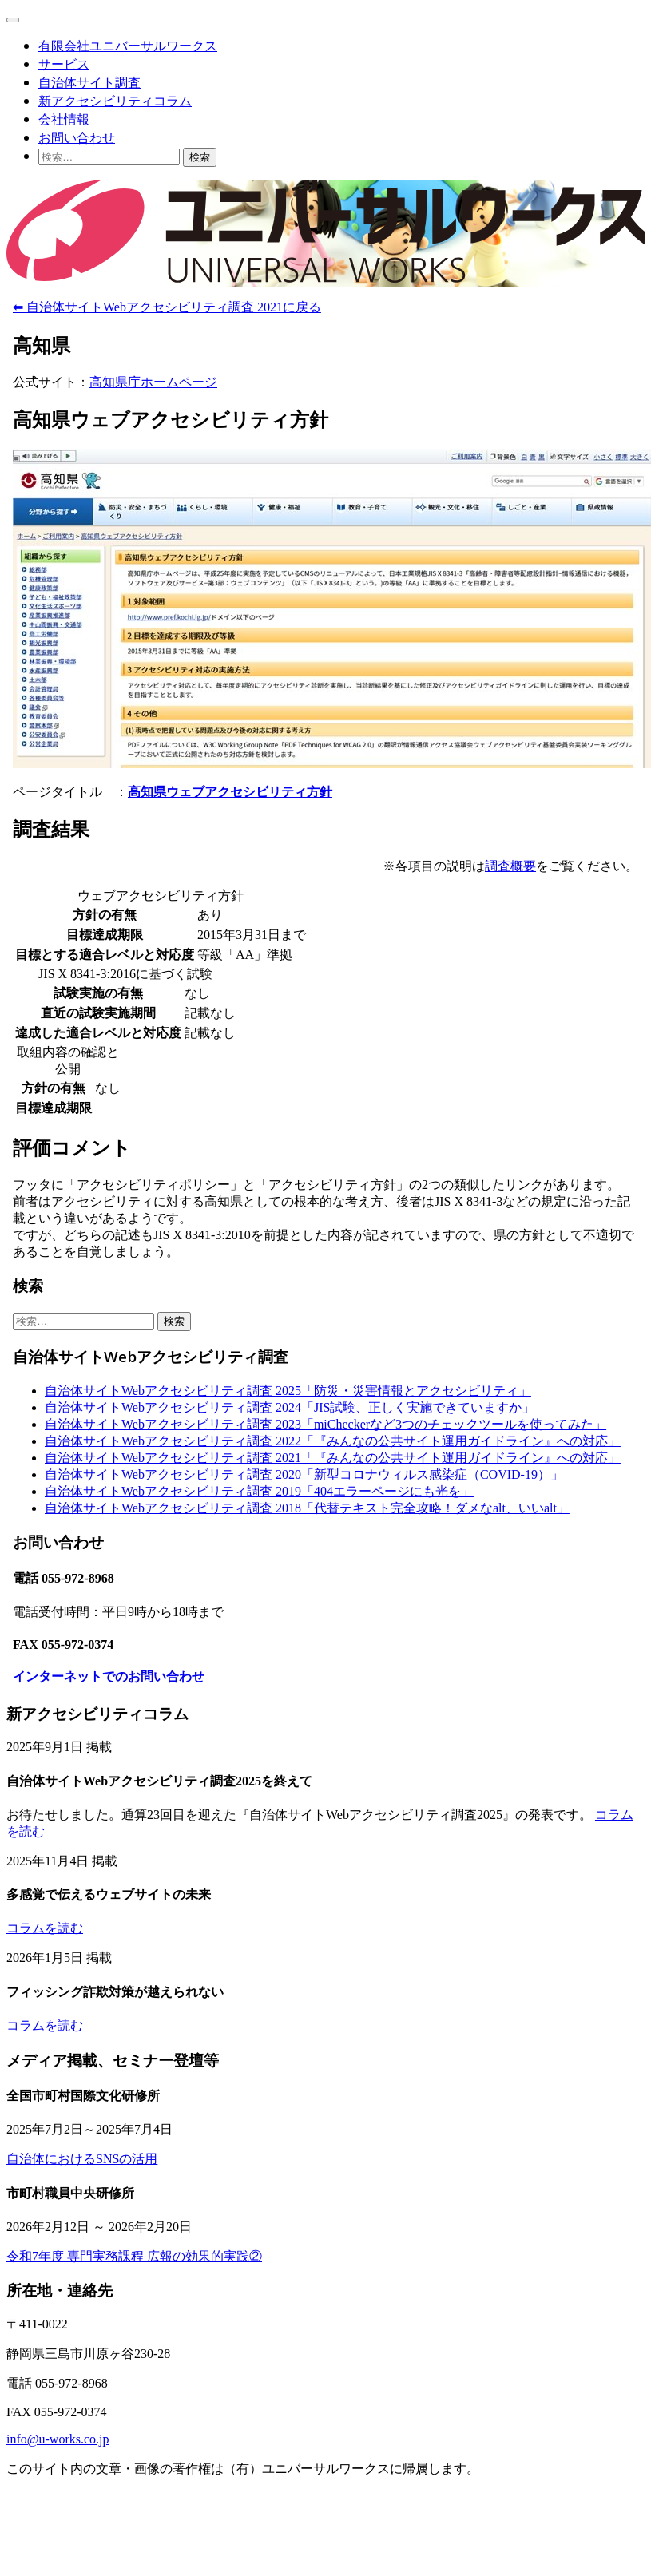 The image size is (651, 2576). What do you see at coordinates (259, 1491) in the screenshot?
I see `自治体サイトWebアクセシビリティ調査 2019「404エラーページにも光を」` at bounding box center [259, 1491].